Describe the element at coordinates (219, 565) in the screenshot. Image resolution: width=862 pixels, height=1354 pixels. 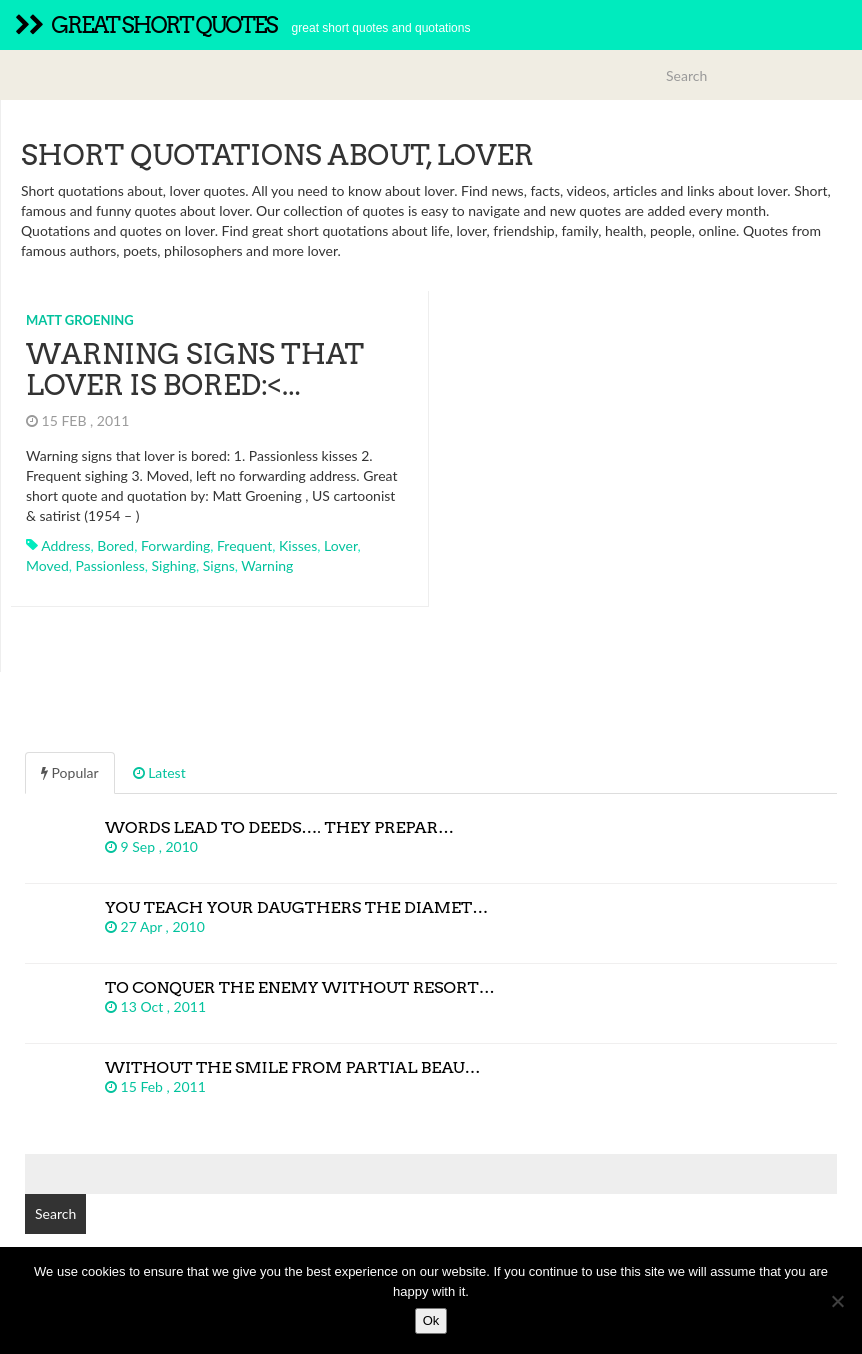
I see `signs` at that location.